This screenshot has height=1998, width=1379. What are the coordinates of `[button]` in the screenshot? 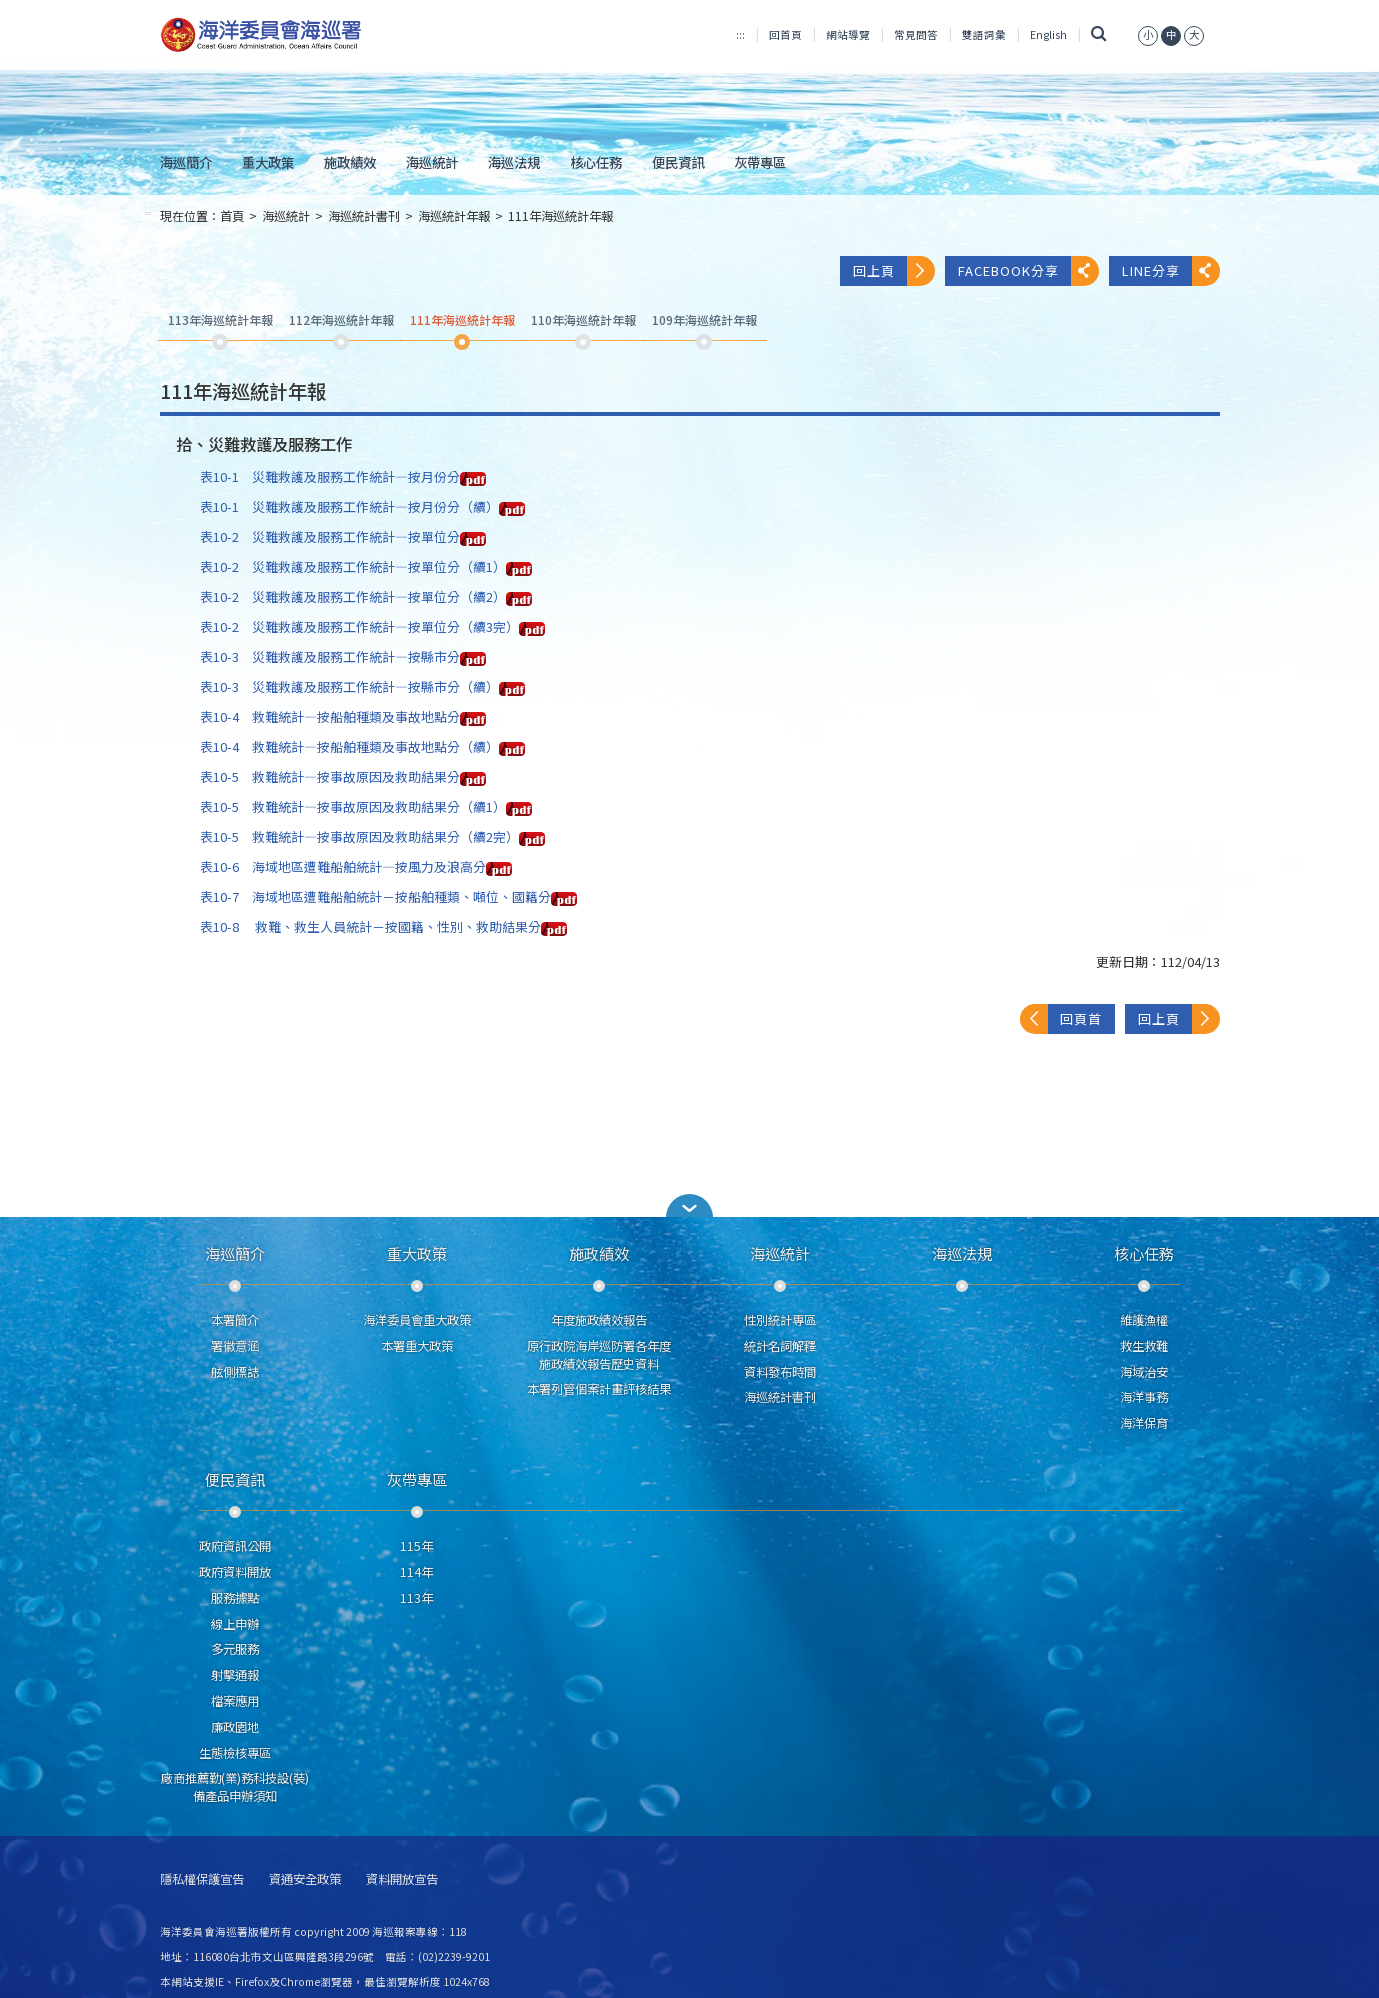 It's located at (690, 1205).